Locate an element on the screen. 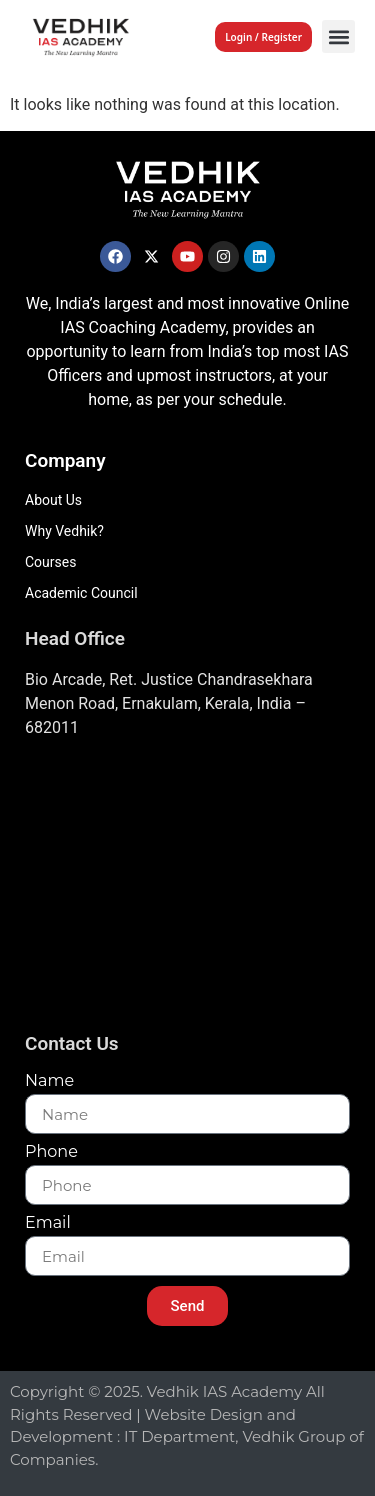  Name is located at coordinates (49, 1081).